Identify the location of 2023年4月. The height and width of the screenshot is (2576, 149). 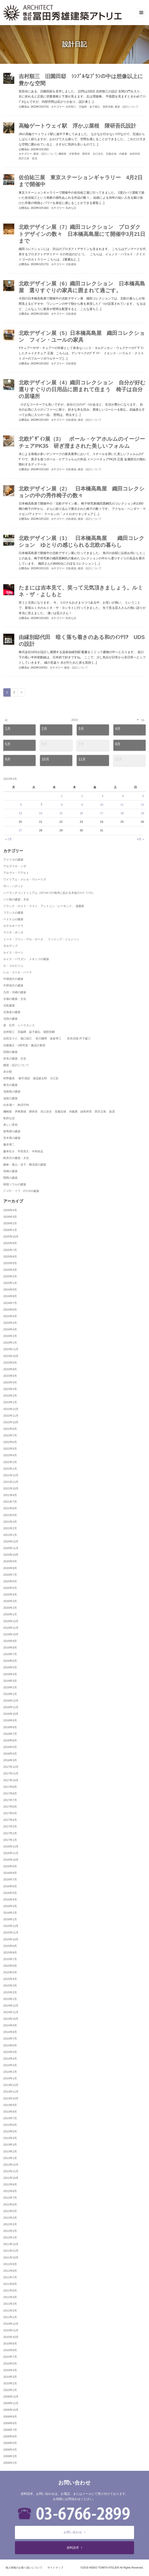
(10, 1382).